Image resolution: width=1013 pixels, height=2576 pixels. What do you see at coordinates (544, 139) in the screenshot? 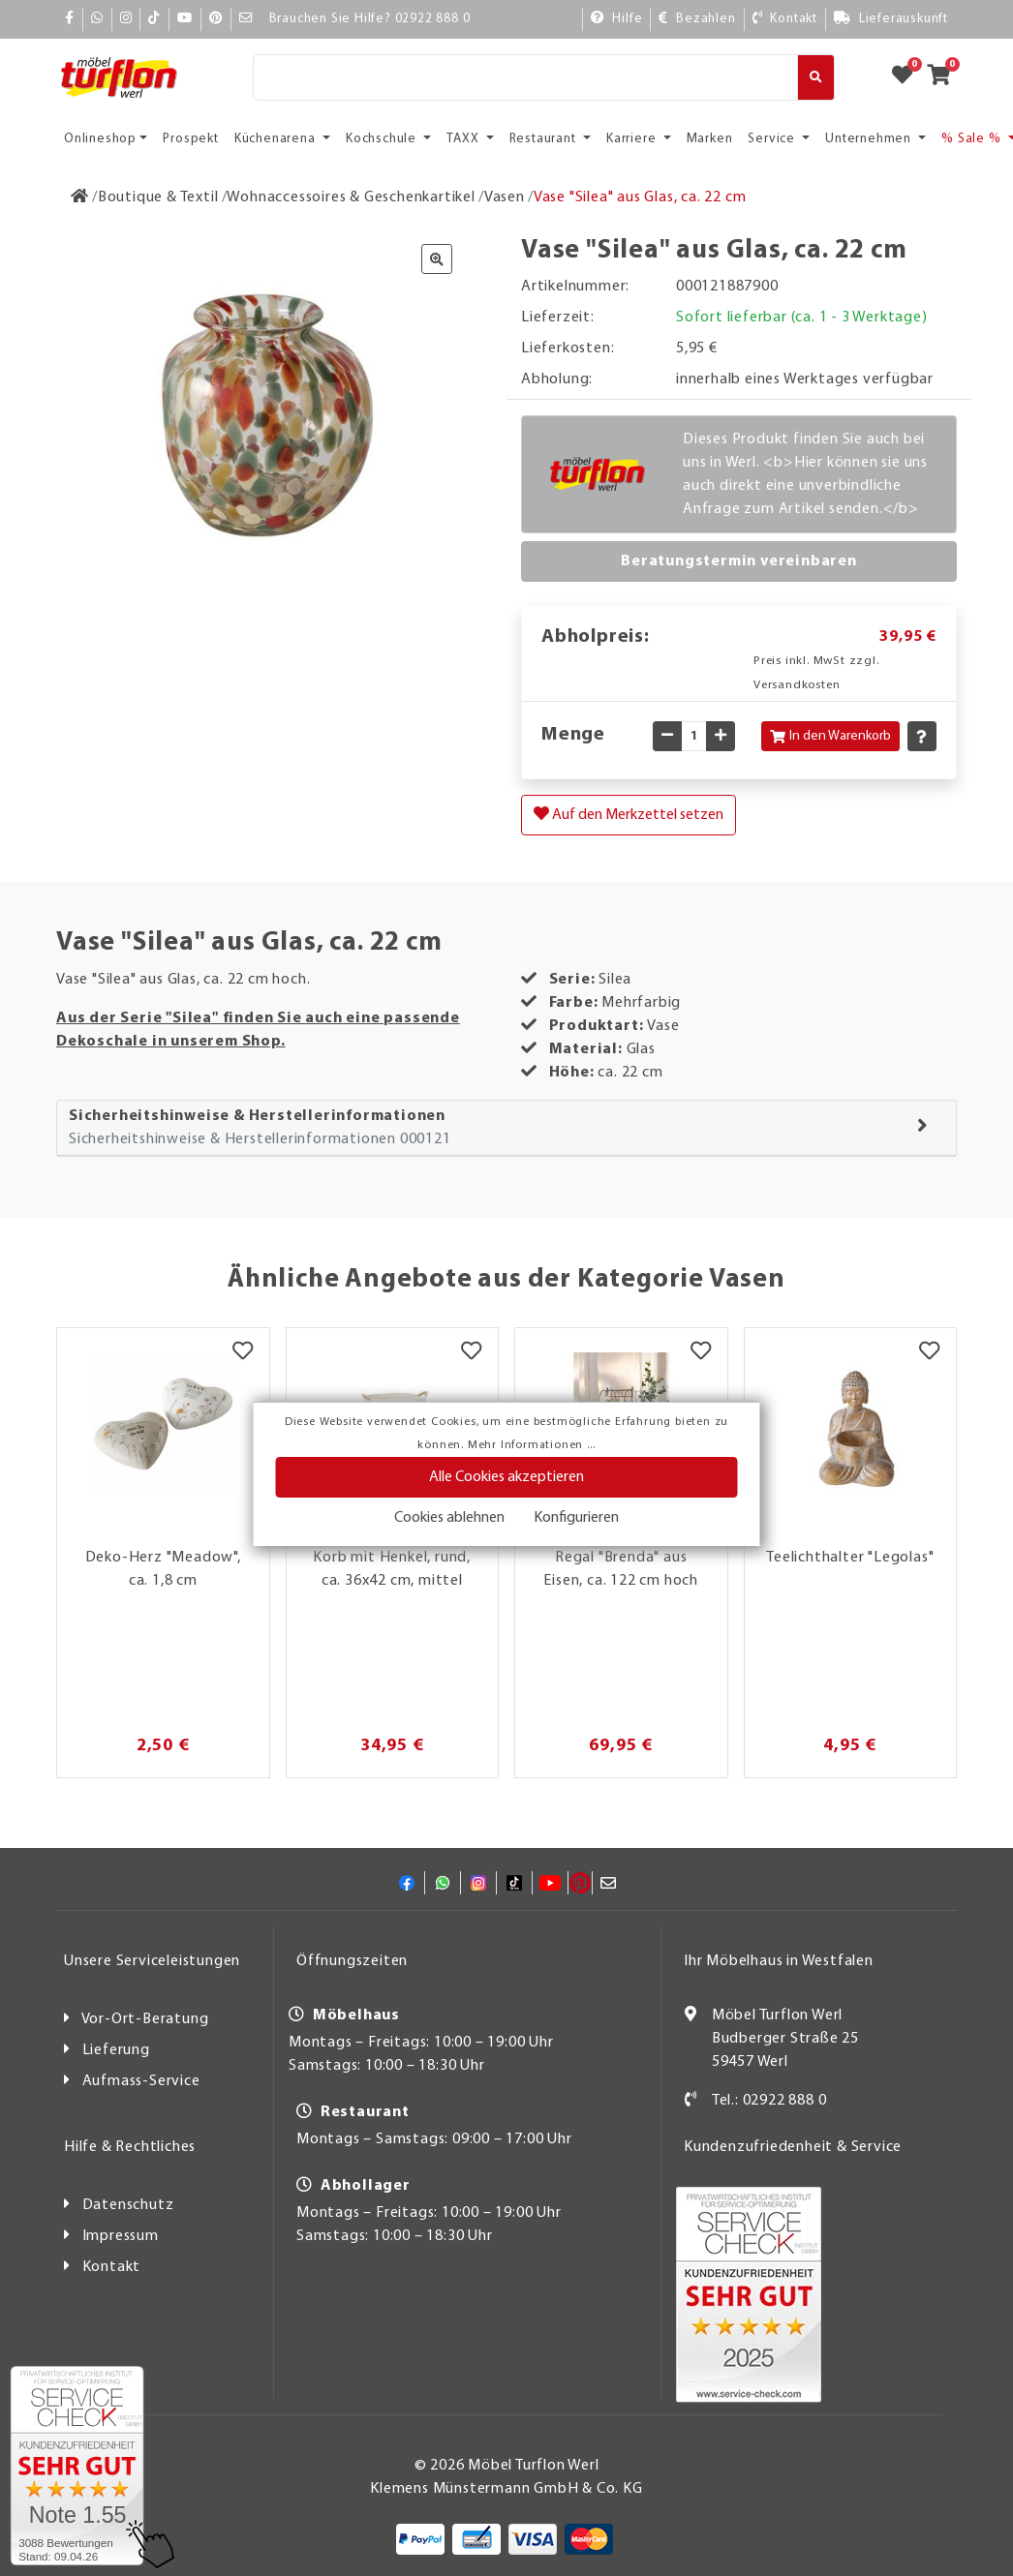
I see `Restaurant [button]` at bounding box center [544, 139].